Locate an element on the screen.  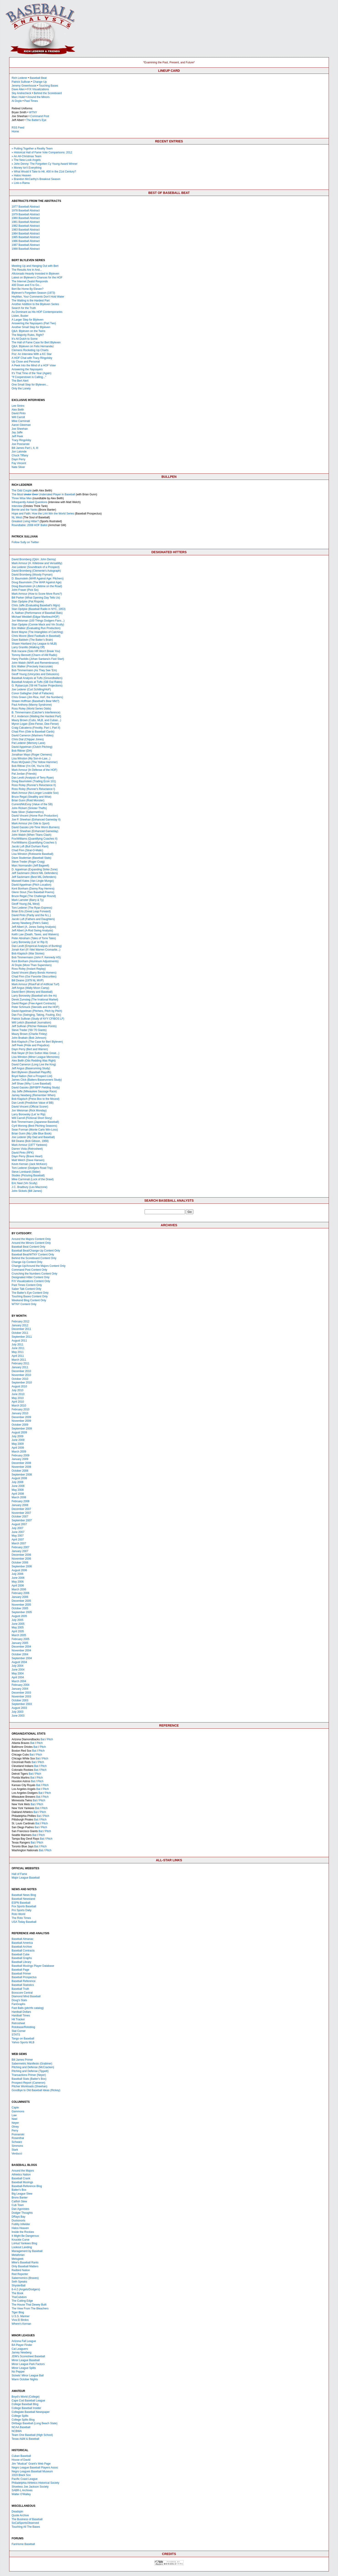
Steve Lombardi (Slider) is located at coordinates (26, 1171).